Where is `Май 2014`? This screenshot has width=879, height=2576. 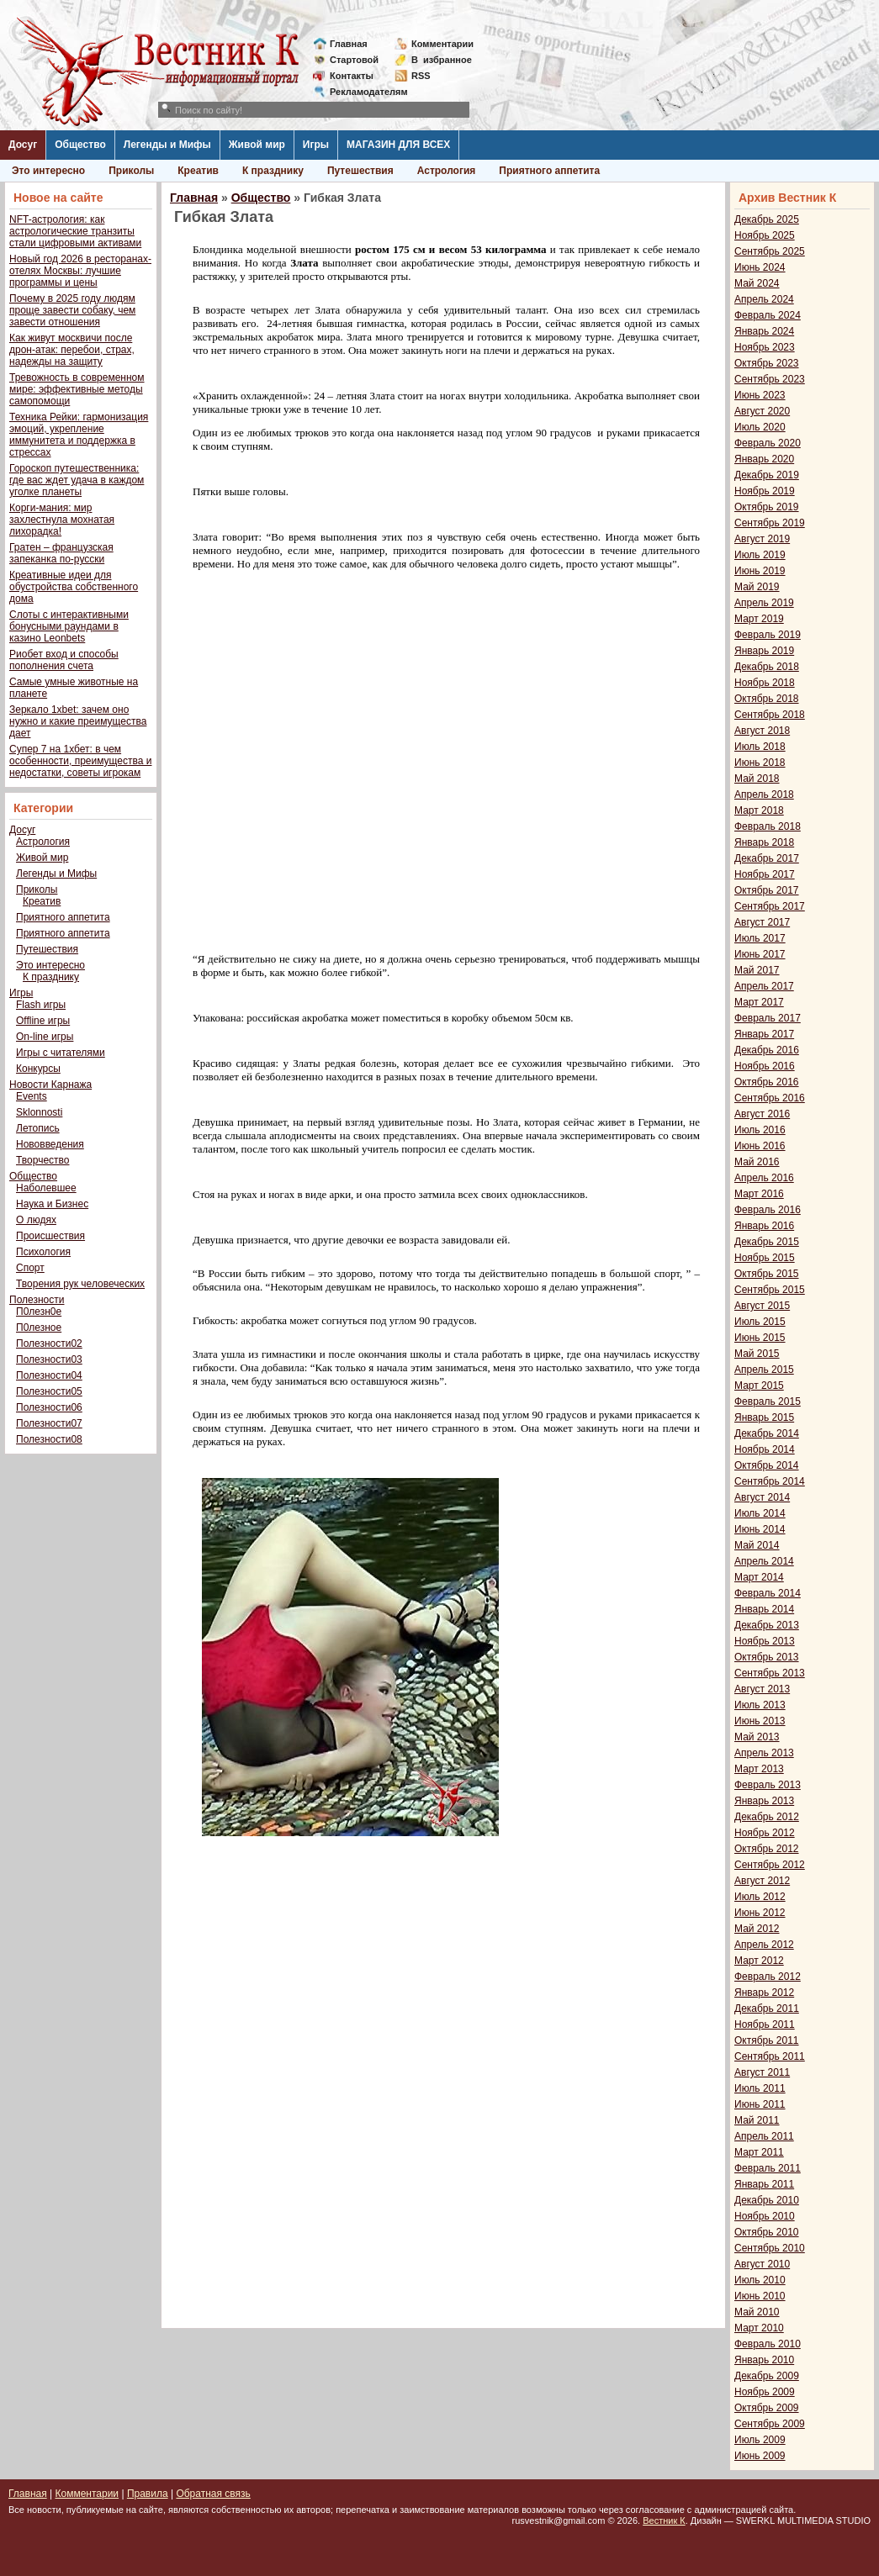 Май 2014 is located at coordinates (757, 1545).